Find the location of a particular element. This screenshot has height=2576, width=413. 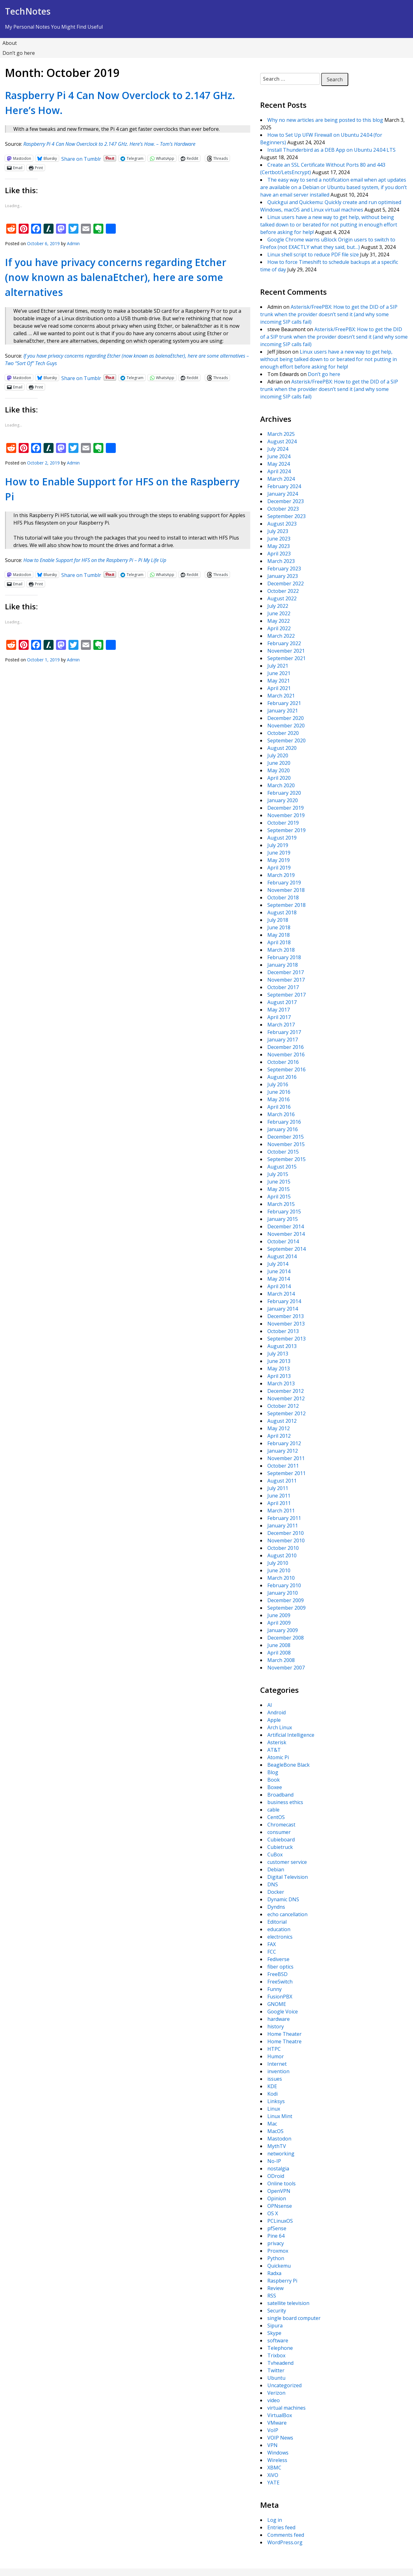

Entries feed is located at coordinates (281, 2527).